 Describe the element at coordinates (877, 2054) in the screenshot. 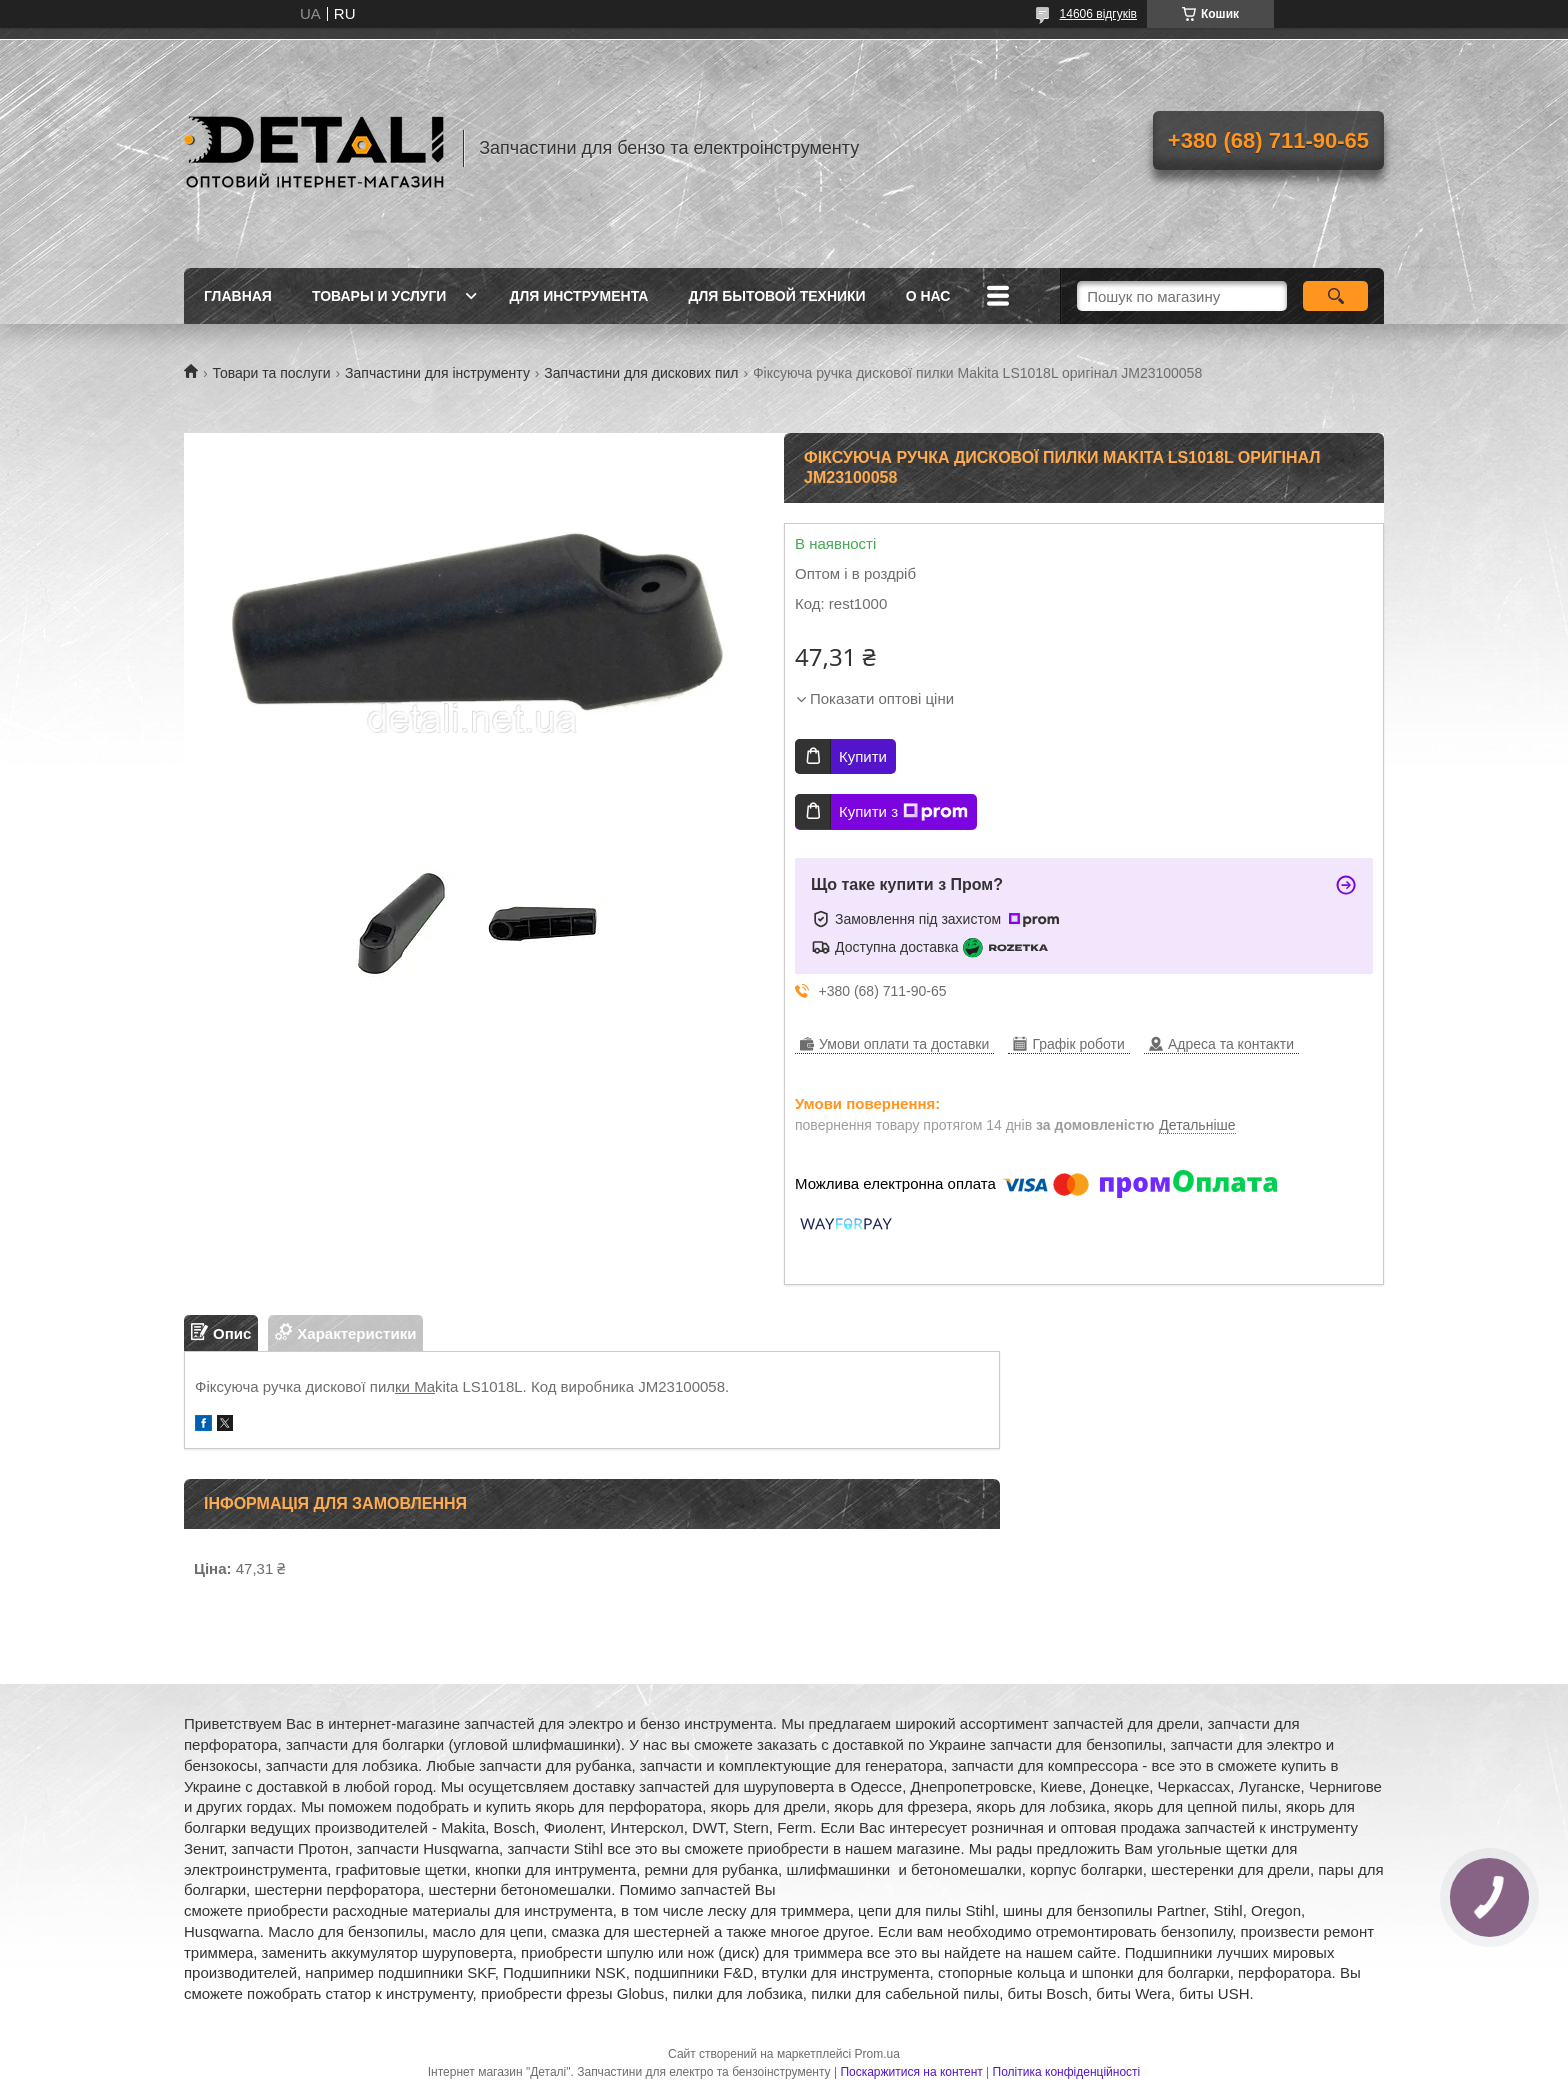

I see `Prom.ua` at that location.